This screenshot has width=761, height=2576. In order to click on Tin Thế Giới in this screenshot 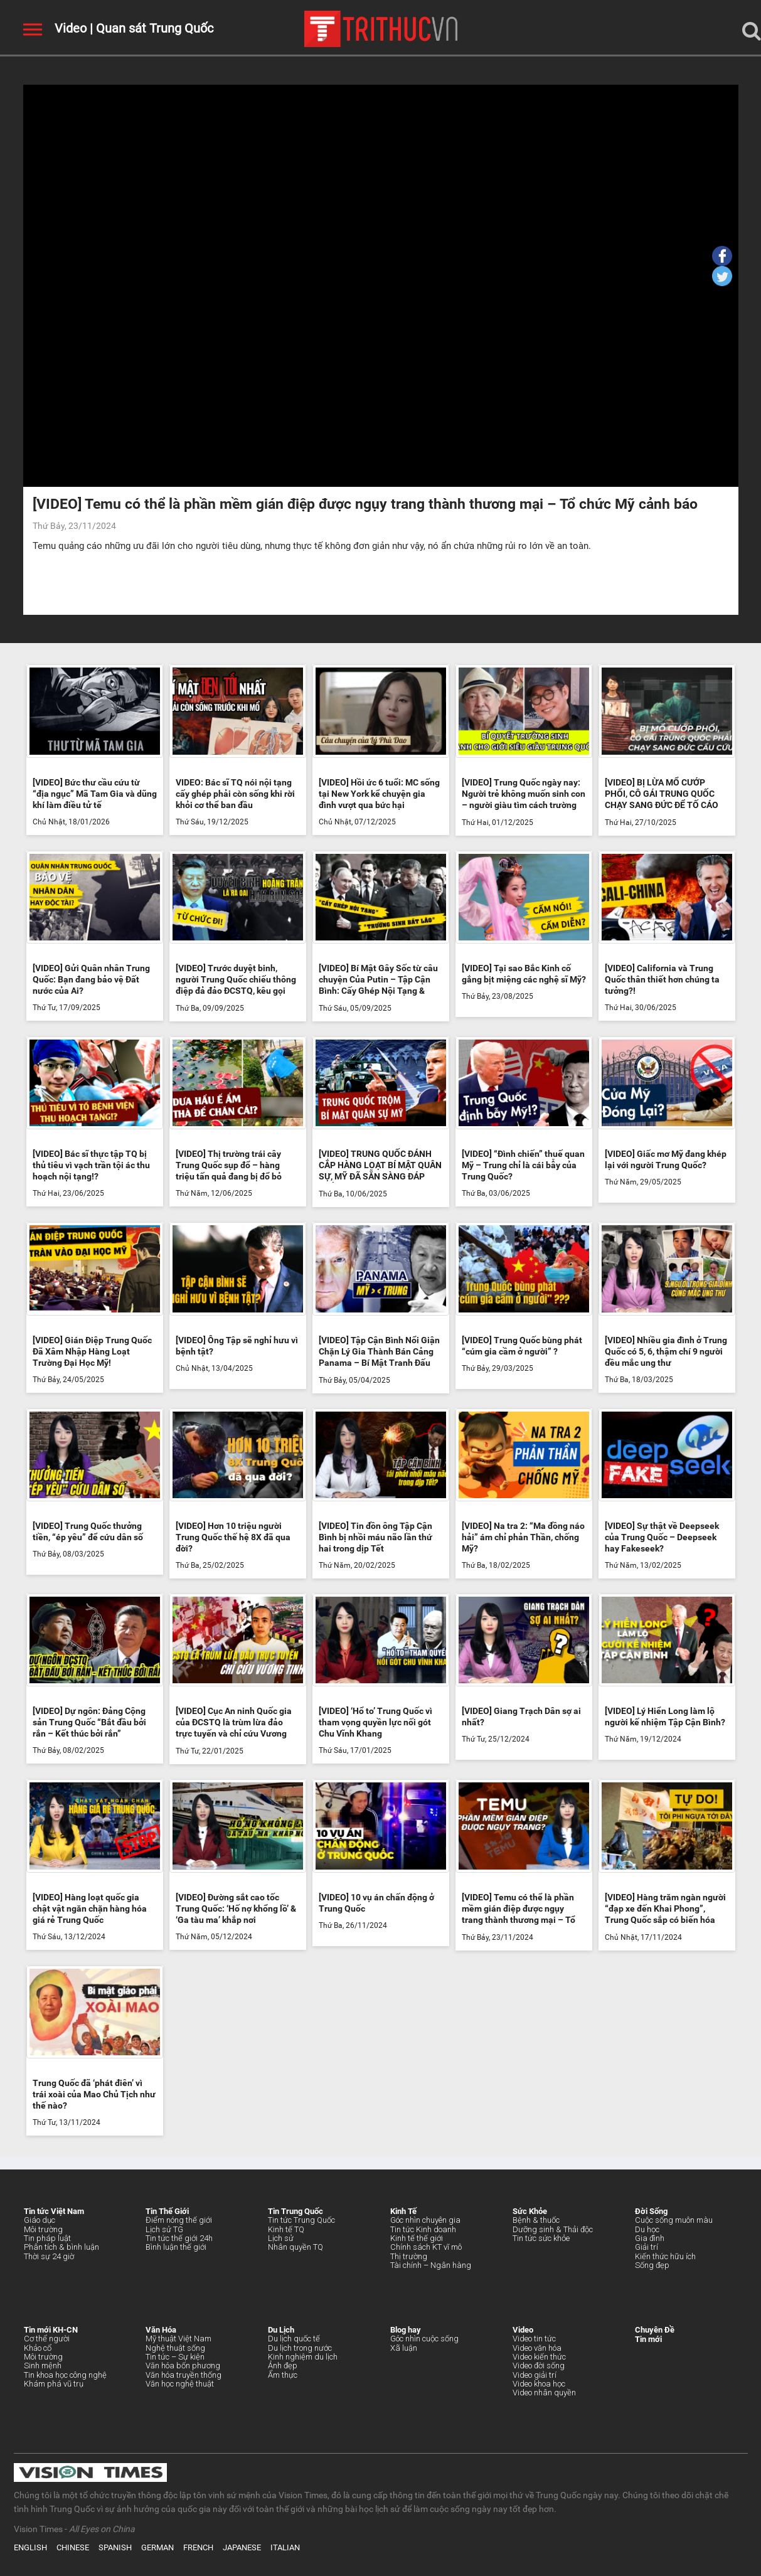, I will do `click(167, 2211)`.